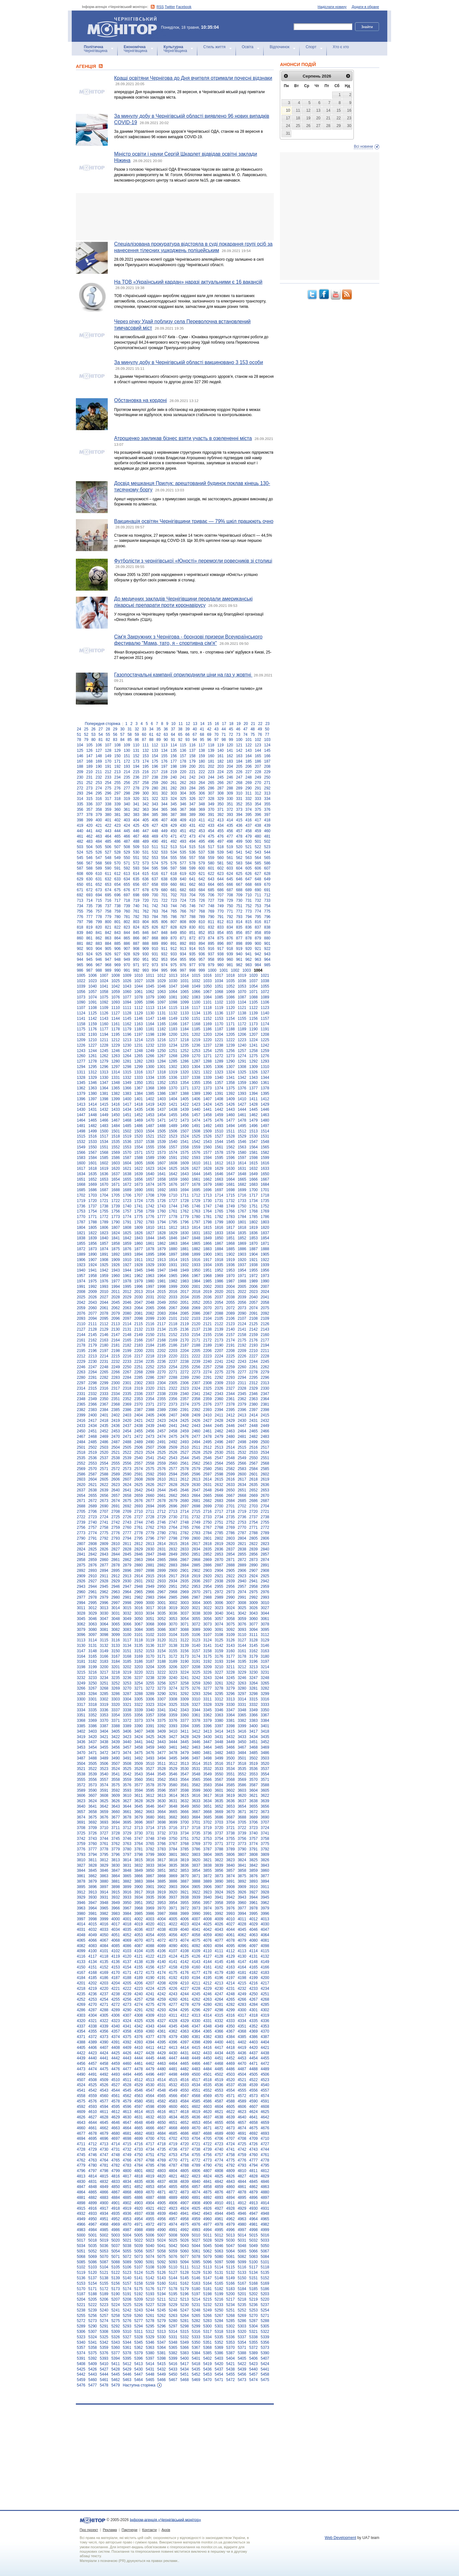 Image resolution: width=459 pixels, height=2576 pixels. Describe the element at coordinates (265, 1291) in the screenshot. I see `2024` at that location.